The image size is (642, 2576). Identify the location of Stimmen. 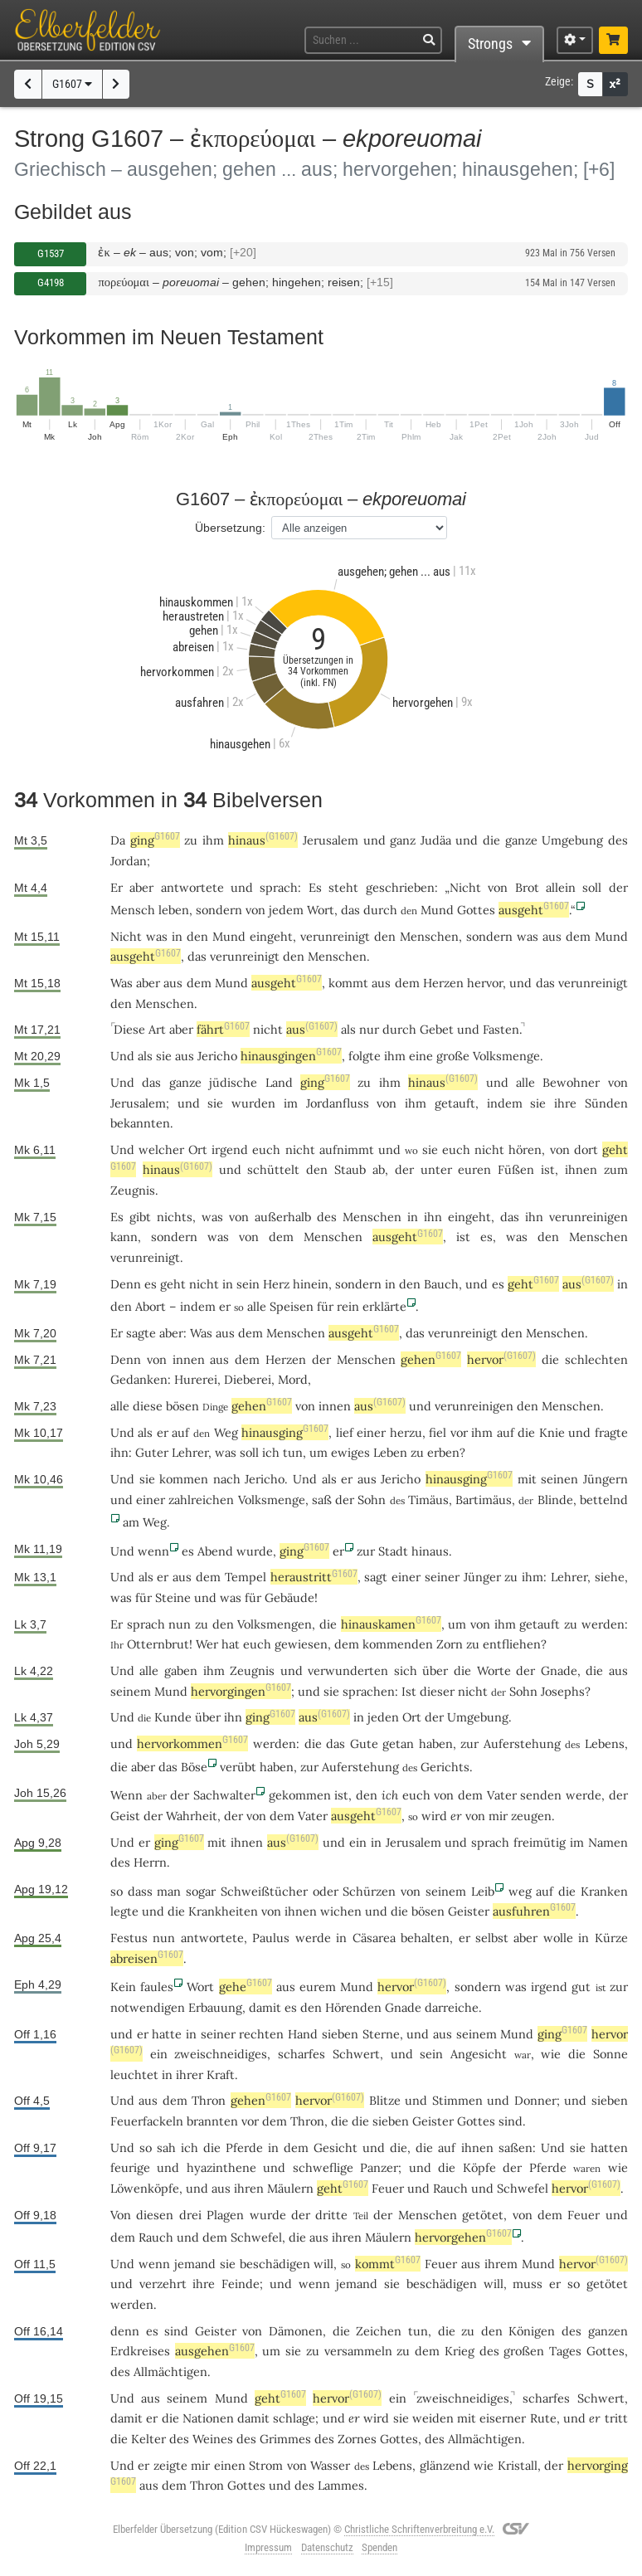
(457, 2100).